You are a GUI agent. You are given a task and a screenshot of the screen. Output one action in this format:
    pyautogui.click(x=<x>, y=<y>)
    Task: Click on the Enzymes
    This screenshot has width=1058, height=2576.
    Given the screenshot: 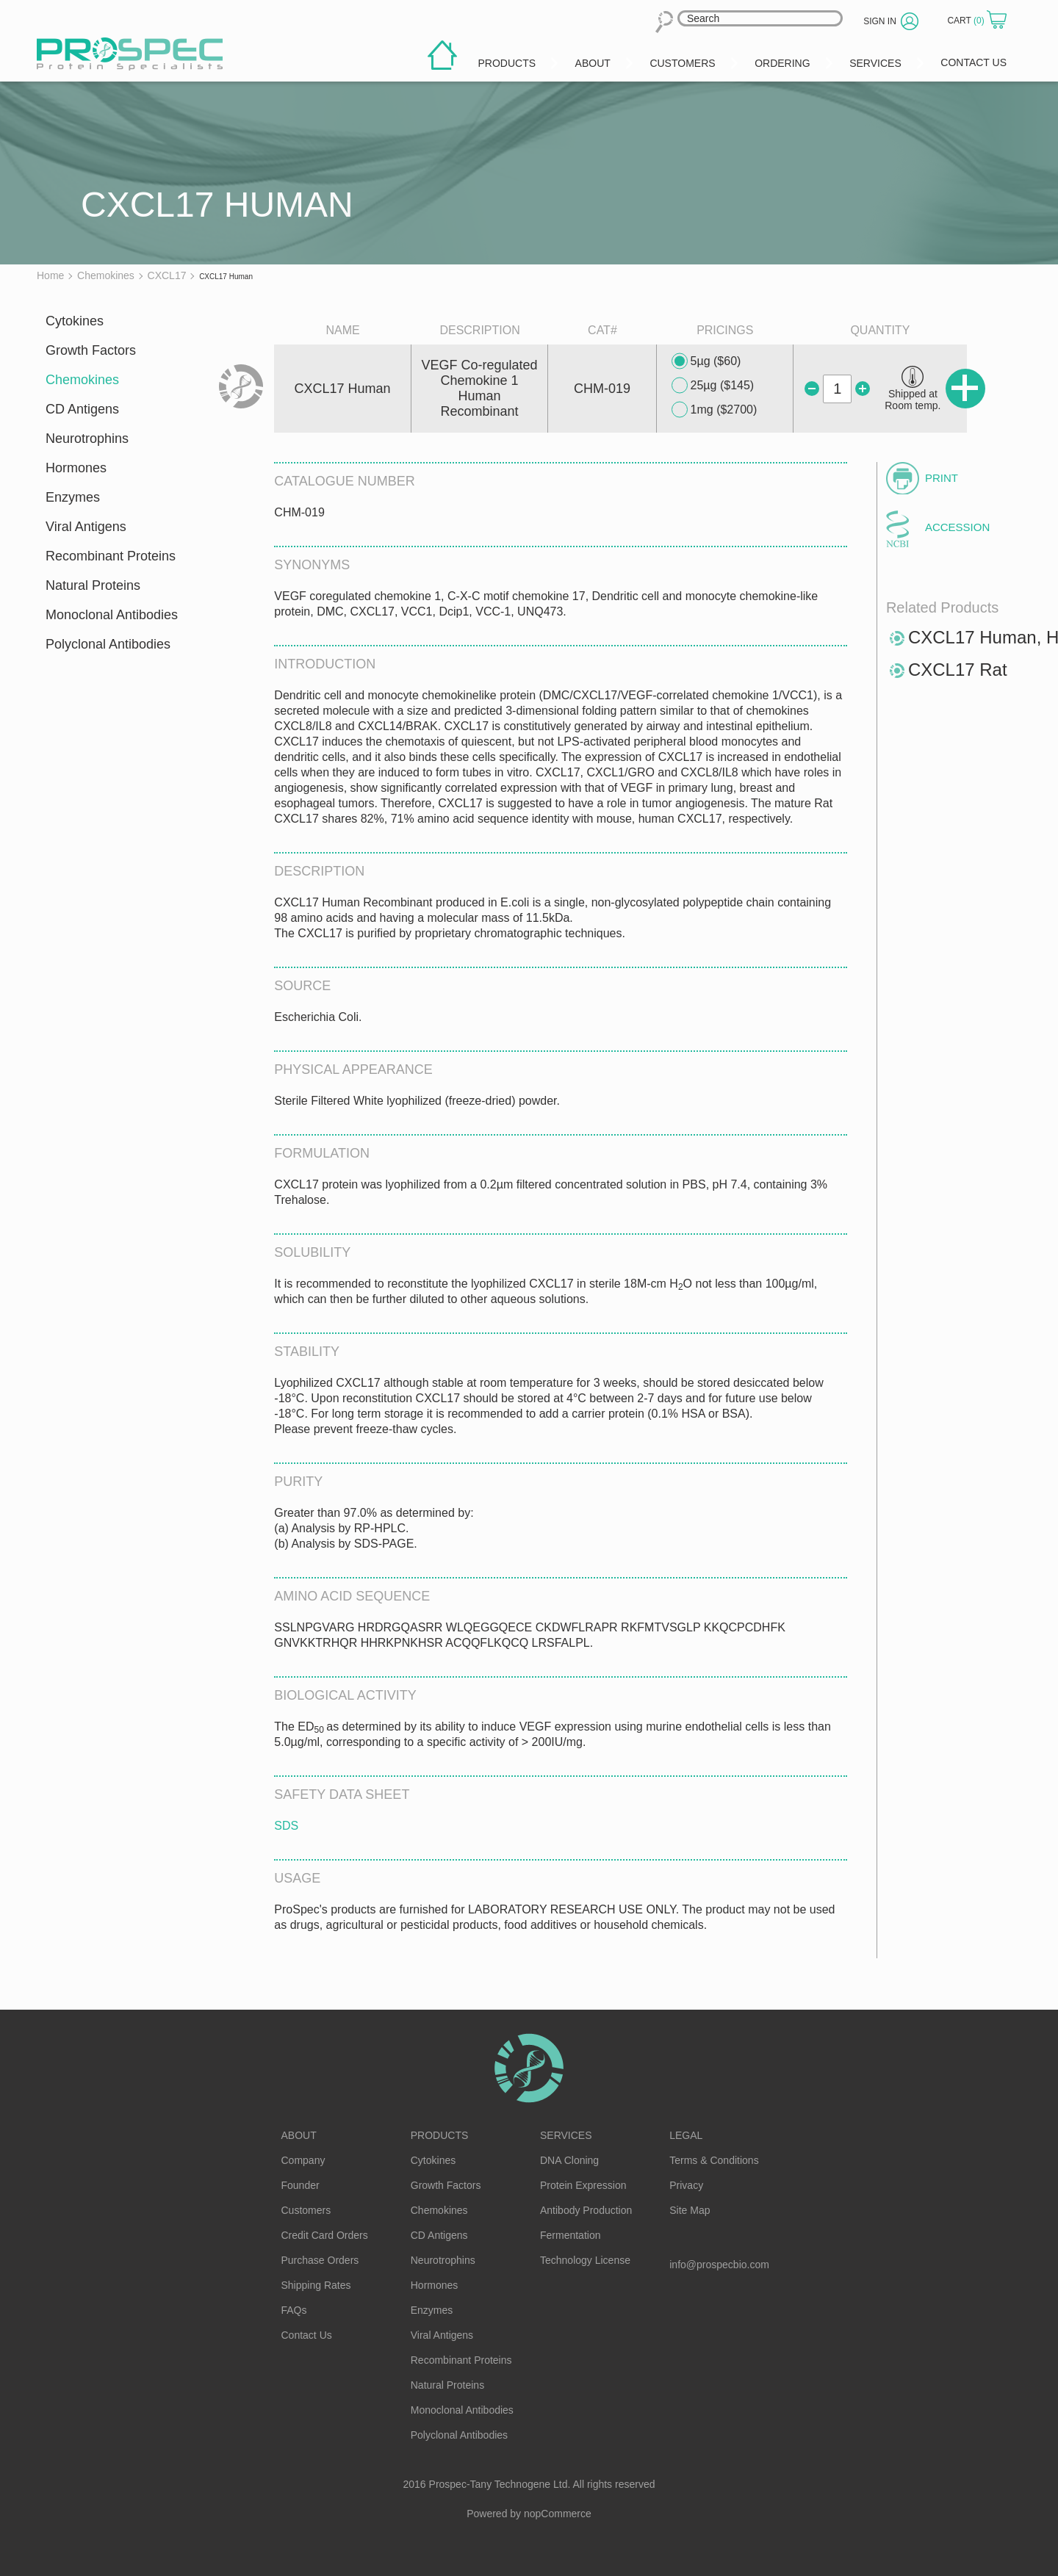 What is the action you would take?
    pyautogui.click(x=73, y=497)
    